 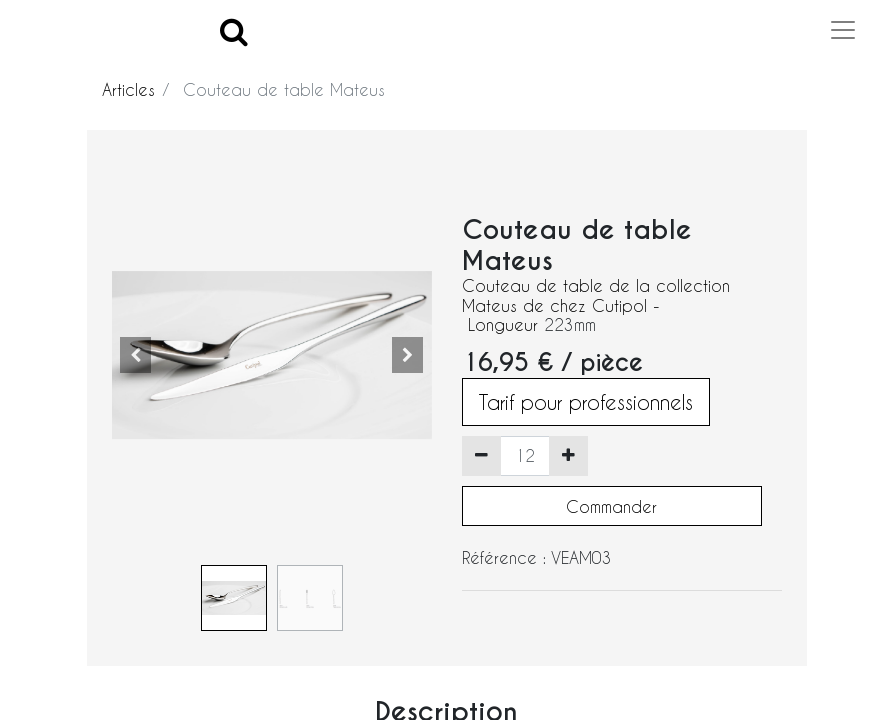 I want to click on [Ajouter], so click(x=568, y=456).